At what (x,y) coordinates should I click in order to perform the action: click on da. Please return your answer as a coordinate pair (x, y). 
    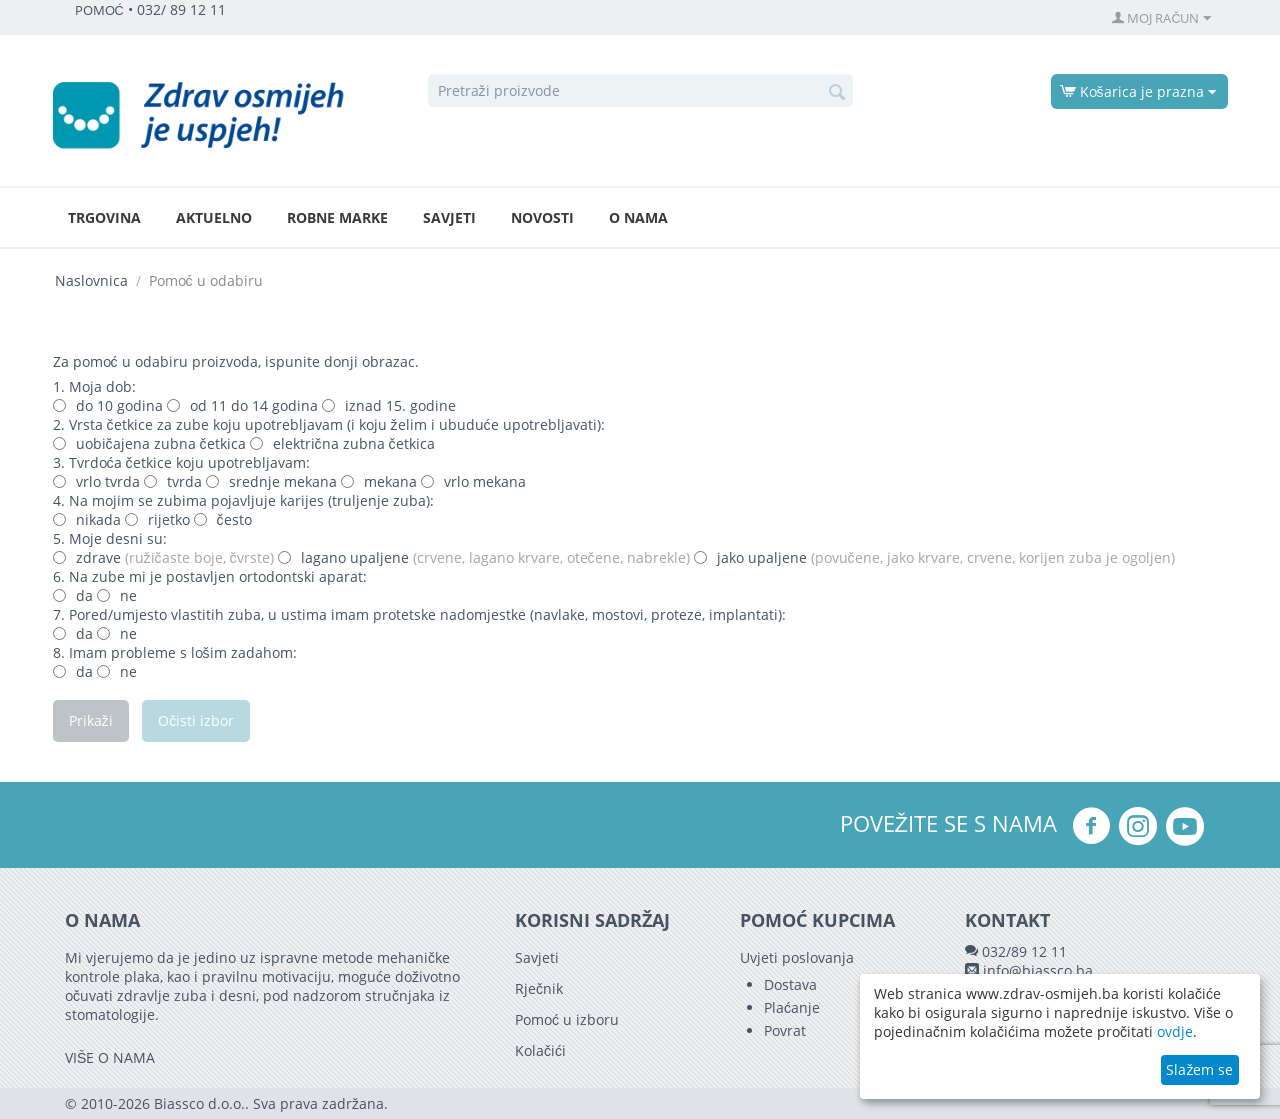
    Looking at the image, I should click on (73, 595).